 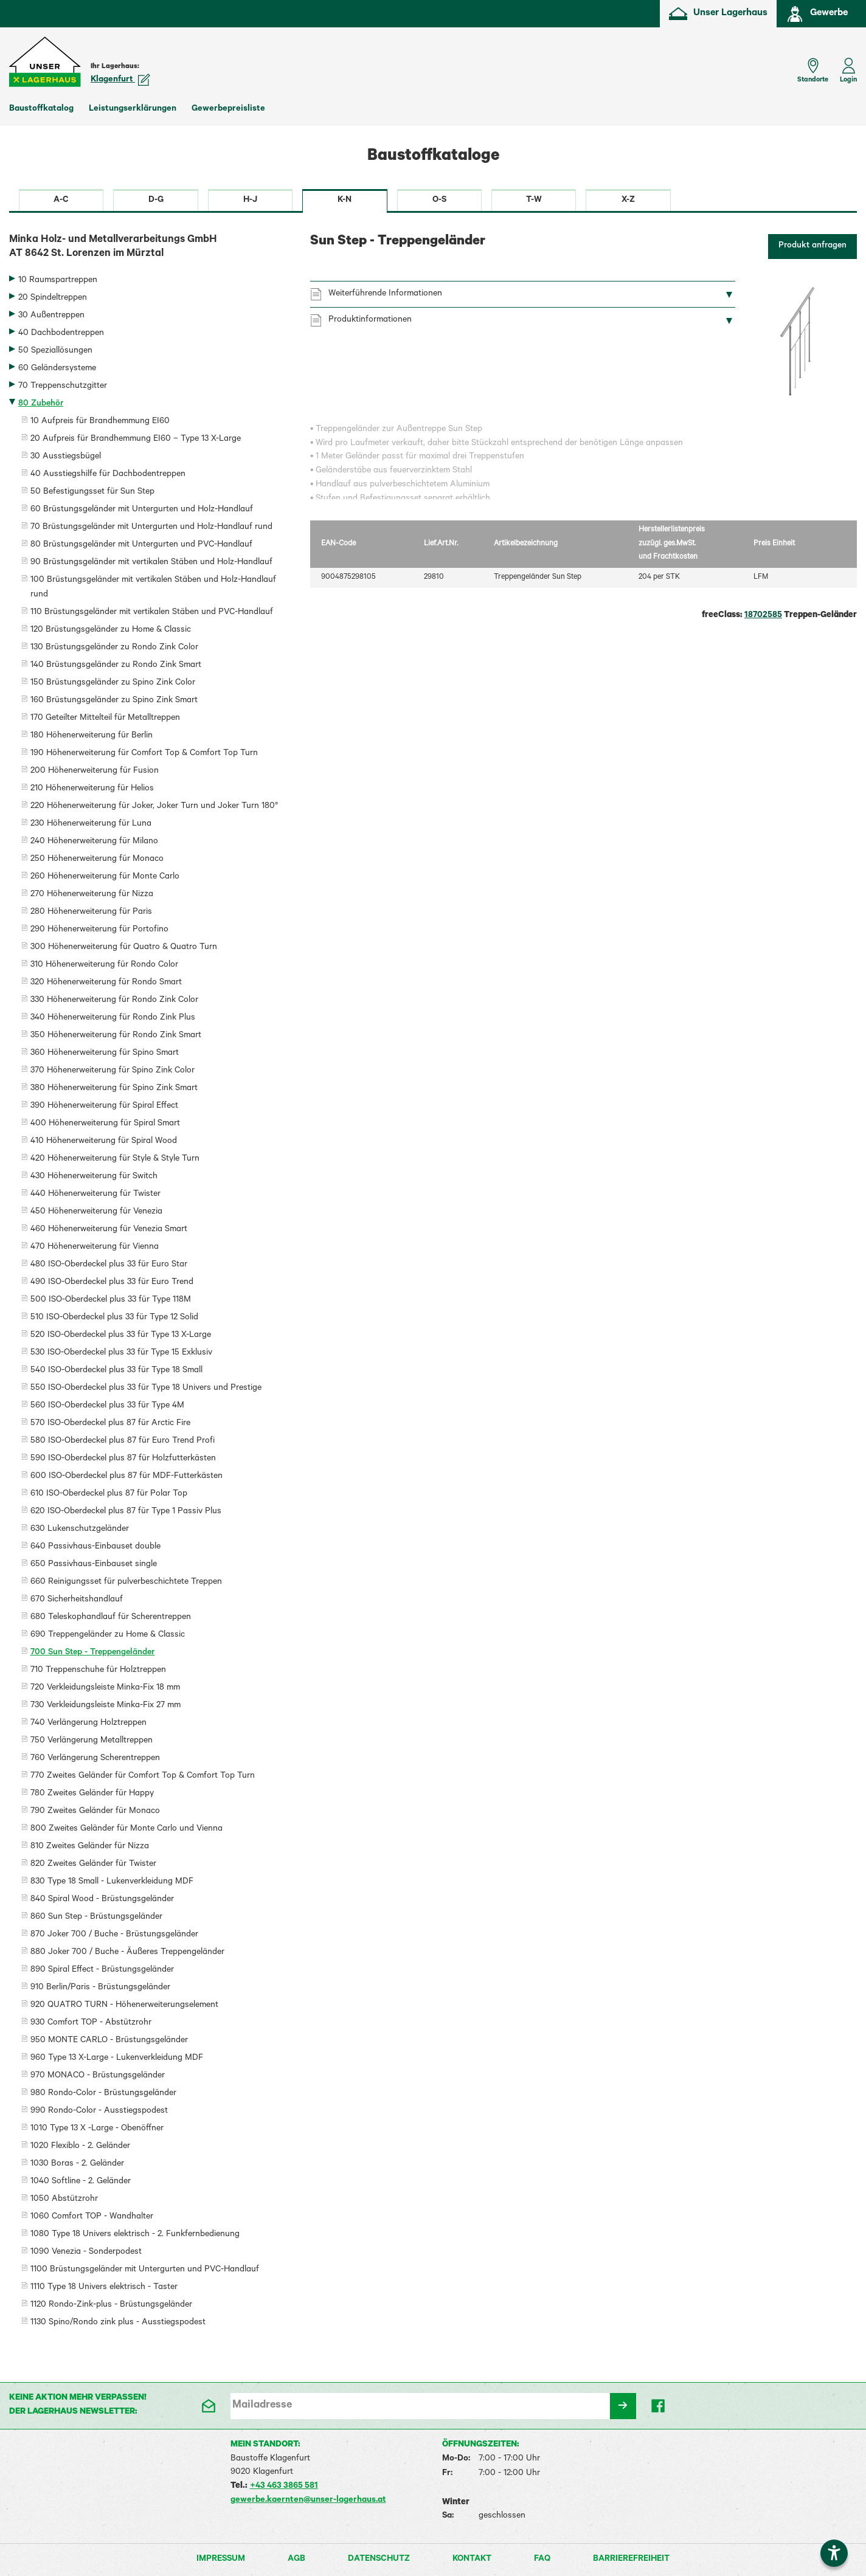 What do you see at coordinates (109, 2041) in the screenshot?
I see `950 MONTE CARLO - Brüstungsgeländer` at bounding box center [109, 2041].